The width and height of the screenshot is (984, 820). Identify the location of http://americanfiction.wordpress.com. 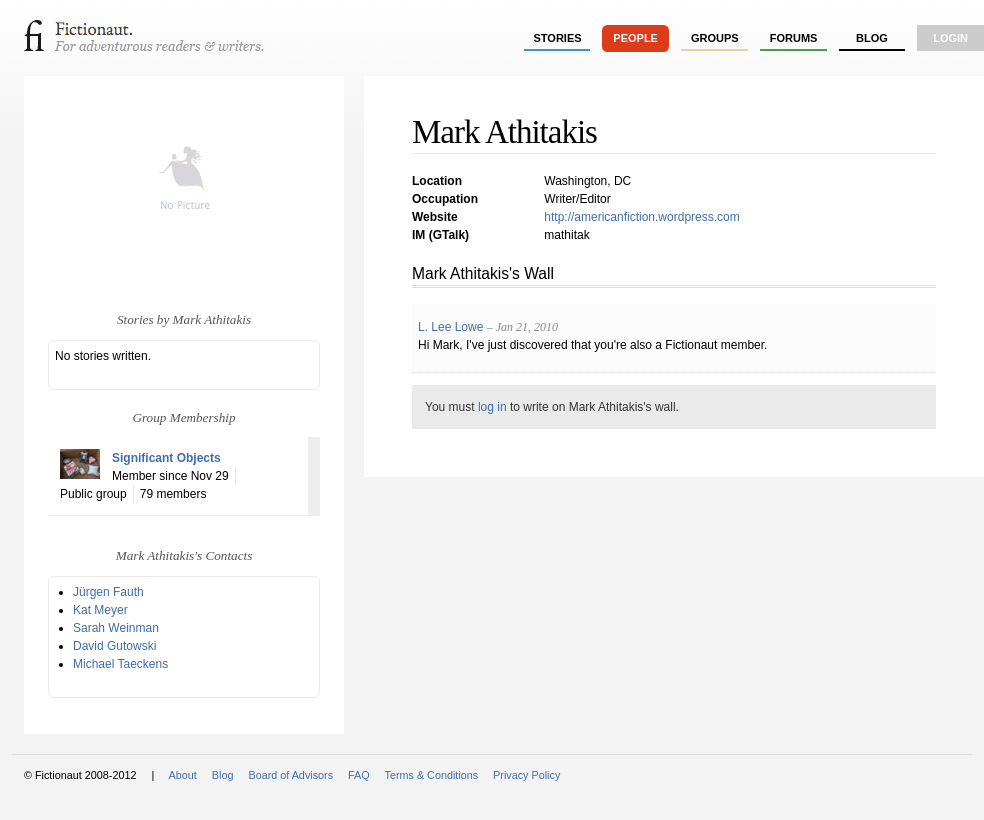
(641, 217).